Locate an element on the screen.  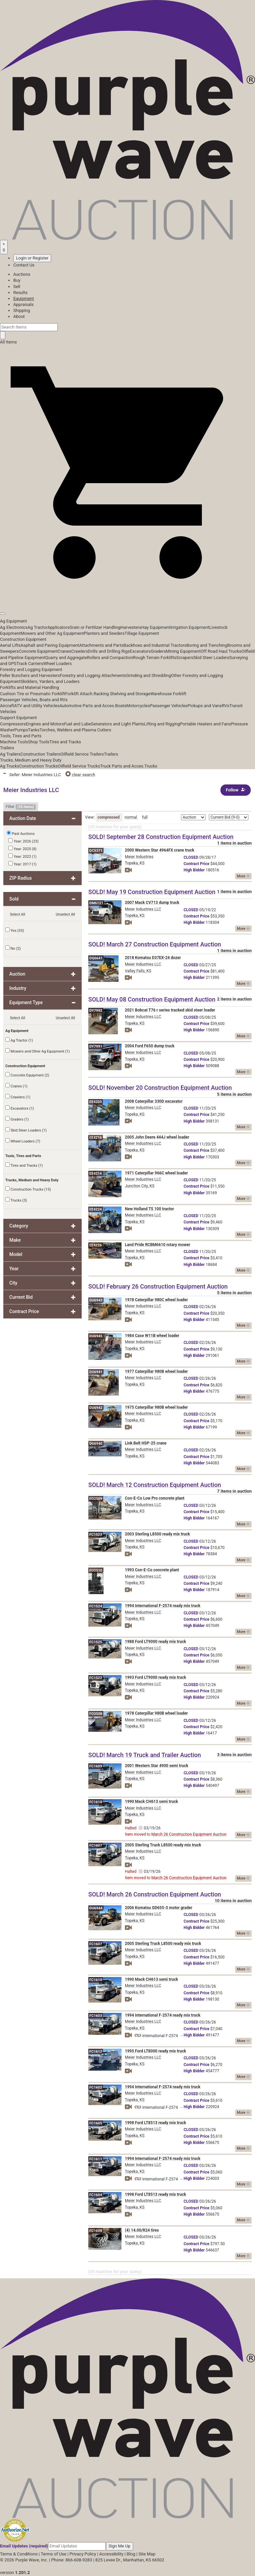
SOLD! May 08 Construction Equipment Auction is located at coordinates (151, 999).